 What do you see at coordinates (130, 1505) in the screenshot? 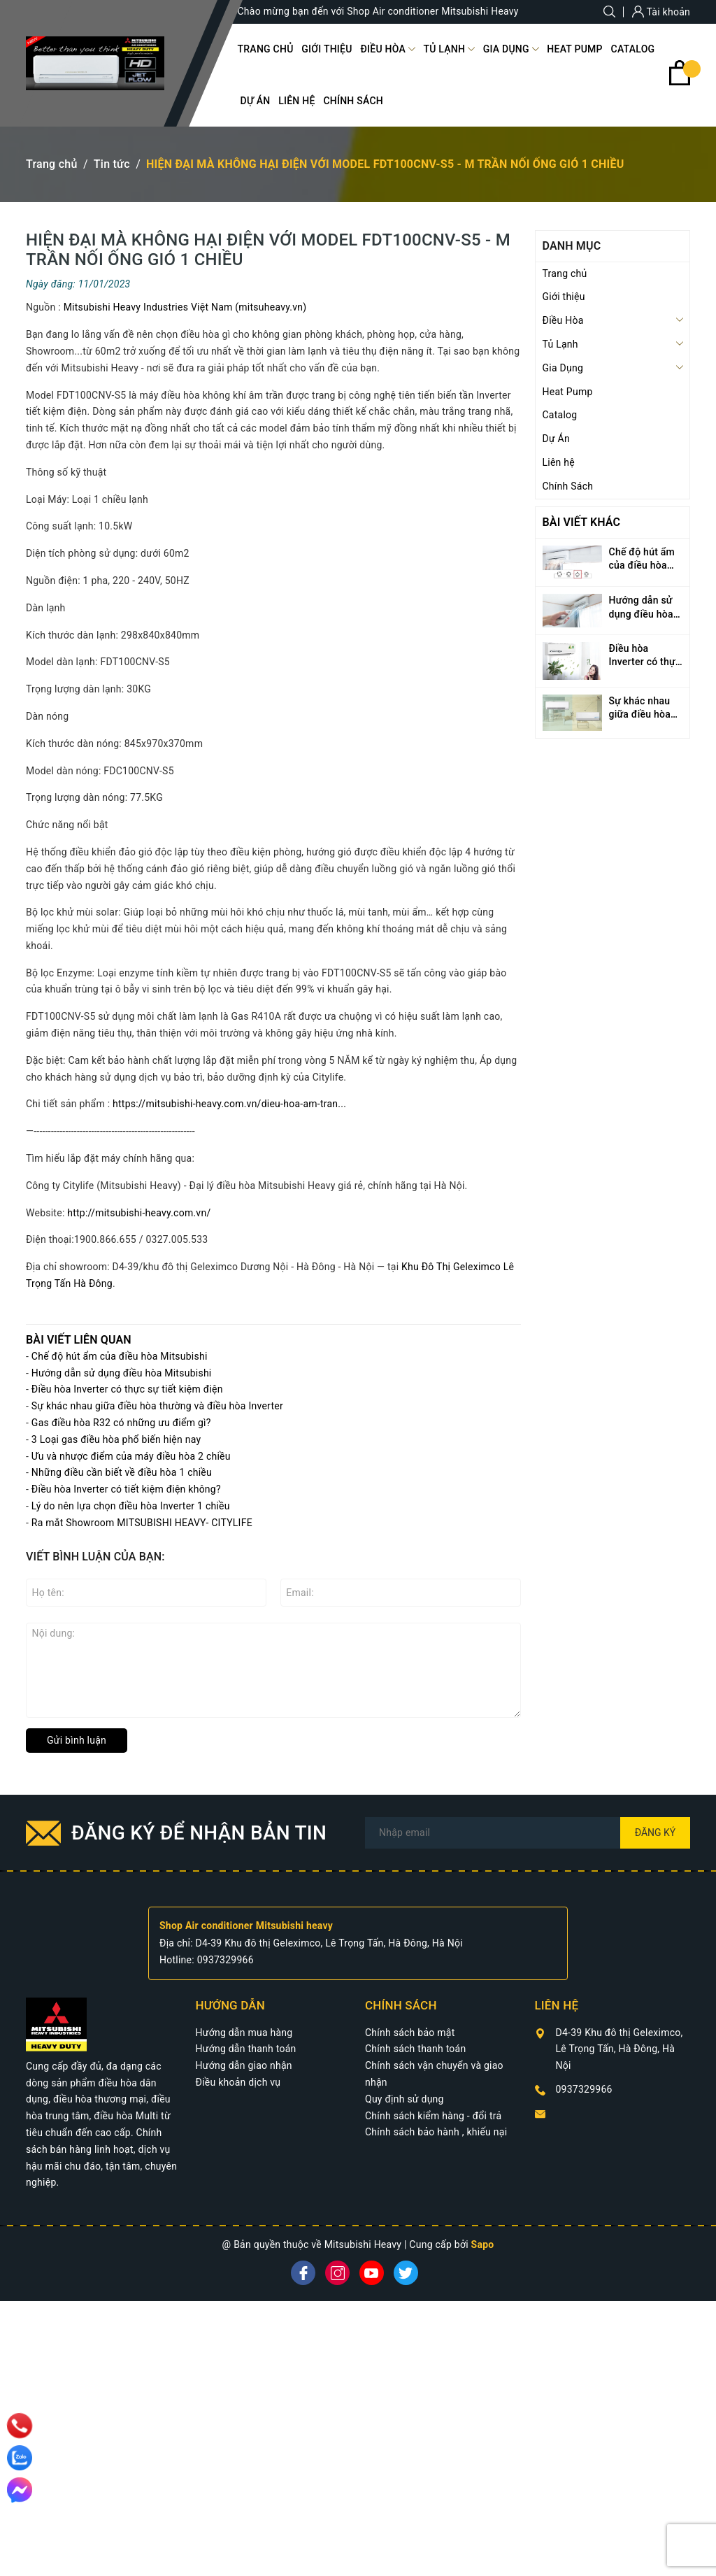
I see `Lý do nên lựa chọn điều hòa Inverter 1 chiều` at bounding box center [130, 1505].